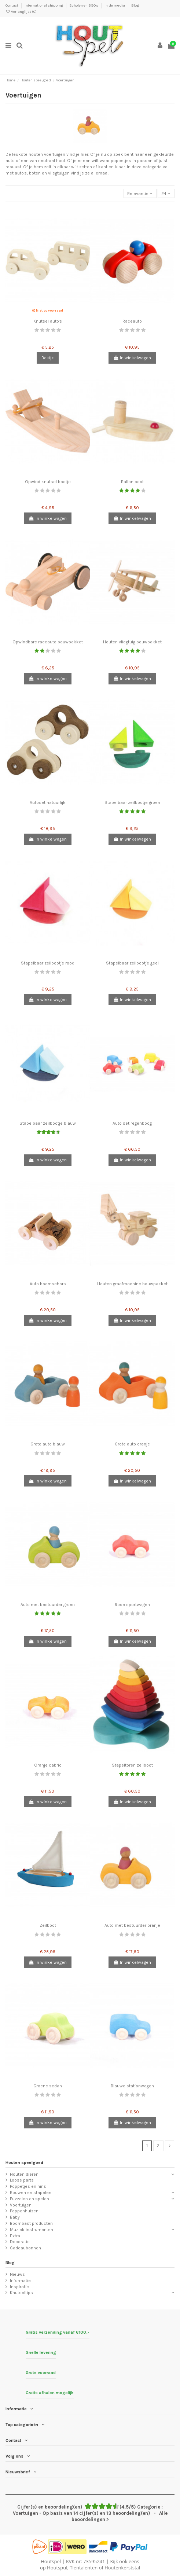  I want to click on Grote auto blauw, so click(47, 1444).